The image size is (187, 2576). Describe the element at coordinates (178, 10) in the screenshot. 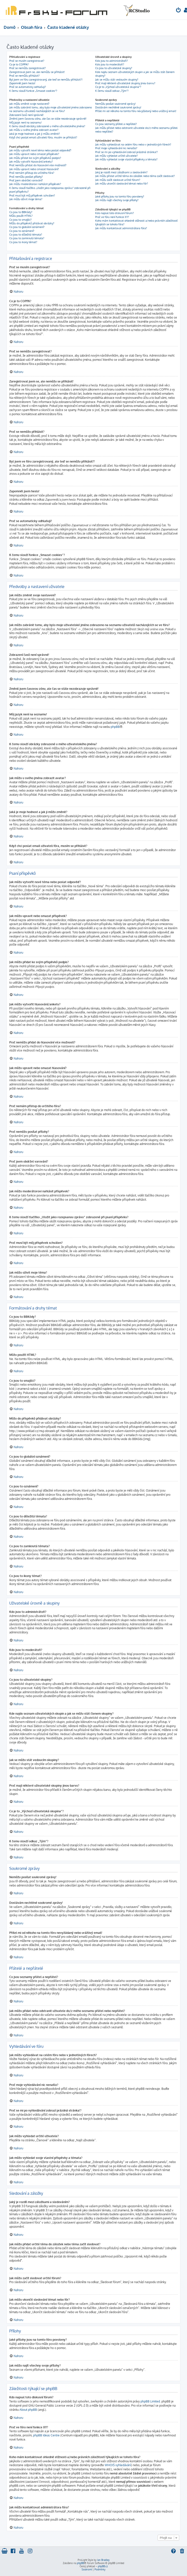

I see `[menuitem]` at that location.